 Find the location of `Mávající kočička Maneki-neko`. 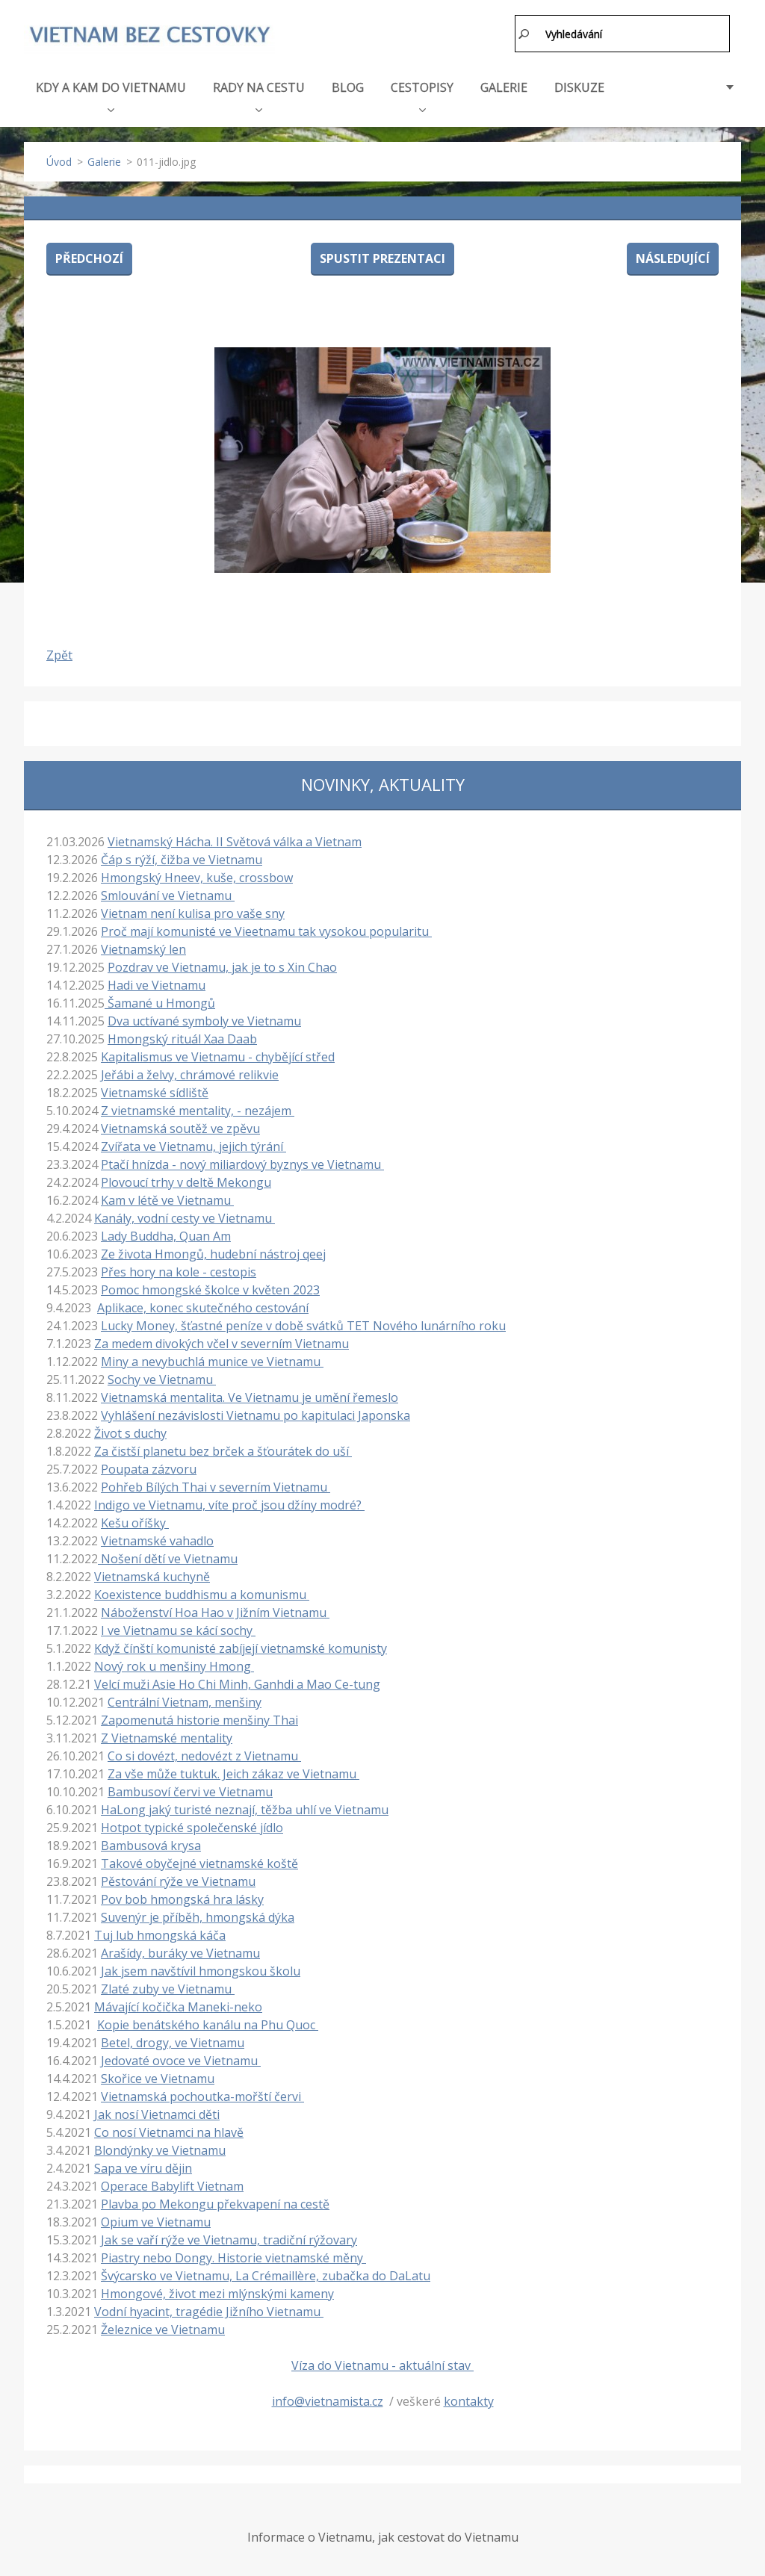

Mávající kočička Maneki-neko is located at coordinates (178, 2007).